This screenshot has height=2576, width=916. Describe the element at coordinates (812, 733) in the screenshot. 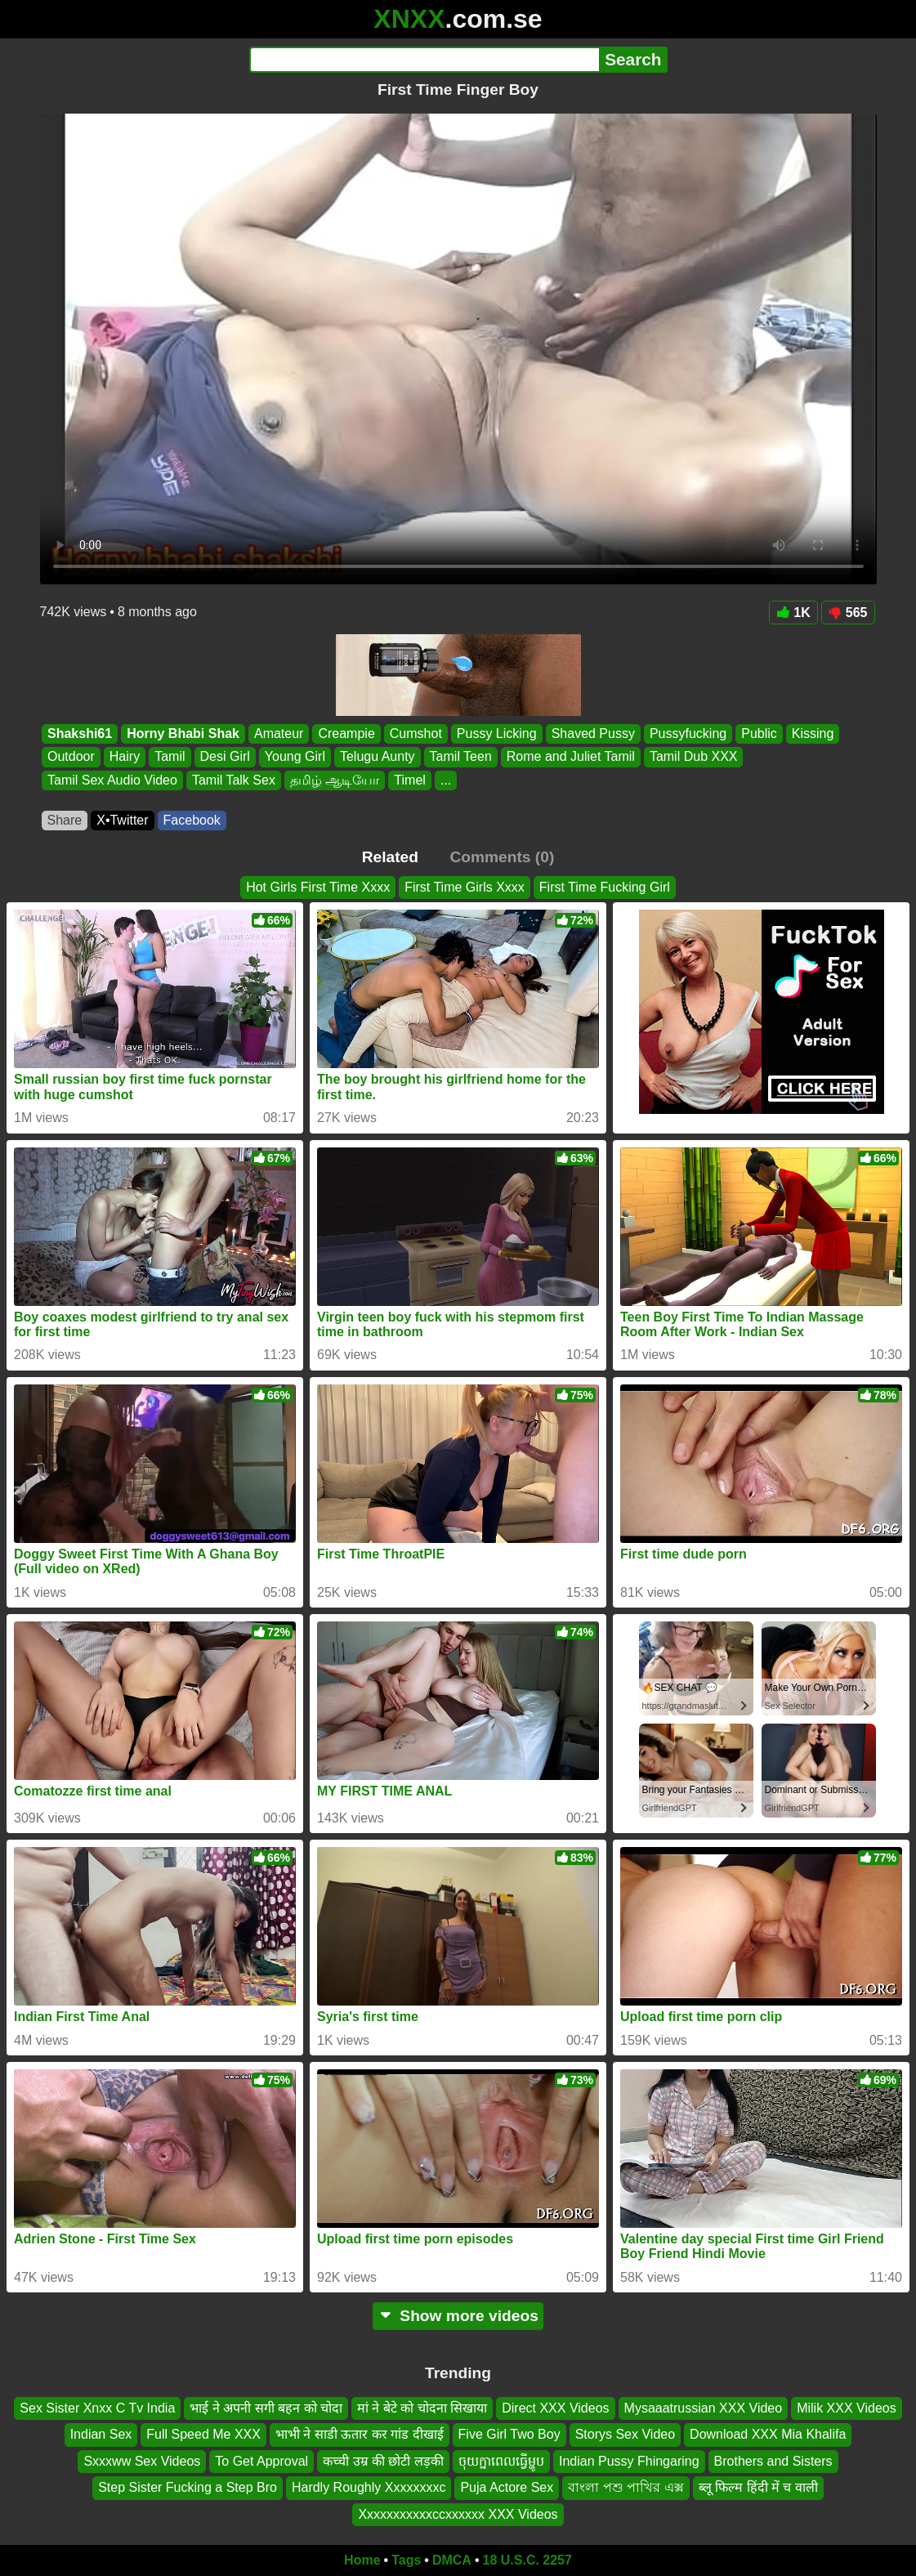

I see `Kissing` at that location.